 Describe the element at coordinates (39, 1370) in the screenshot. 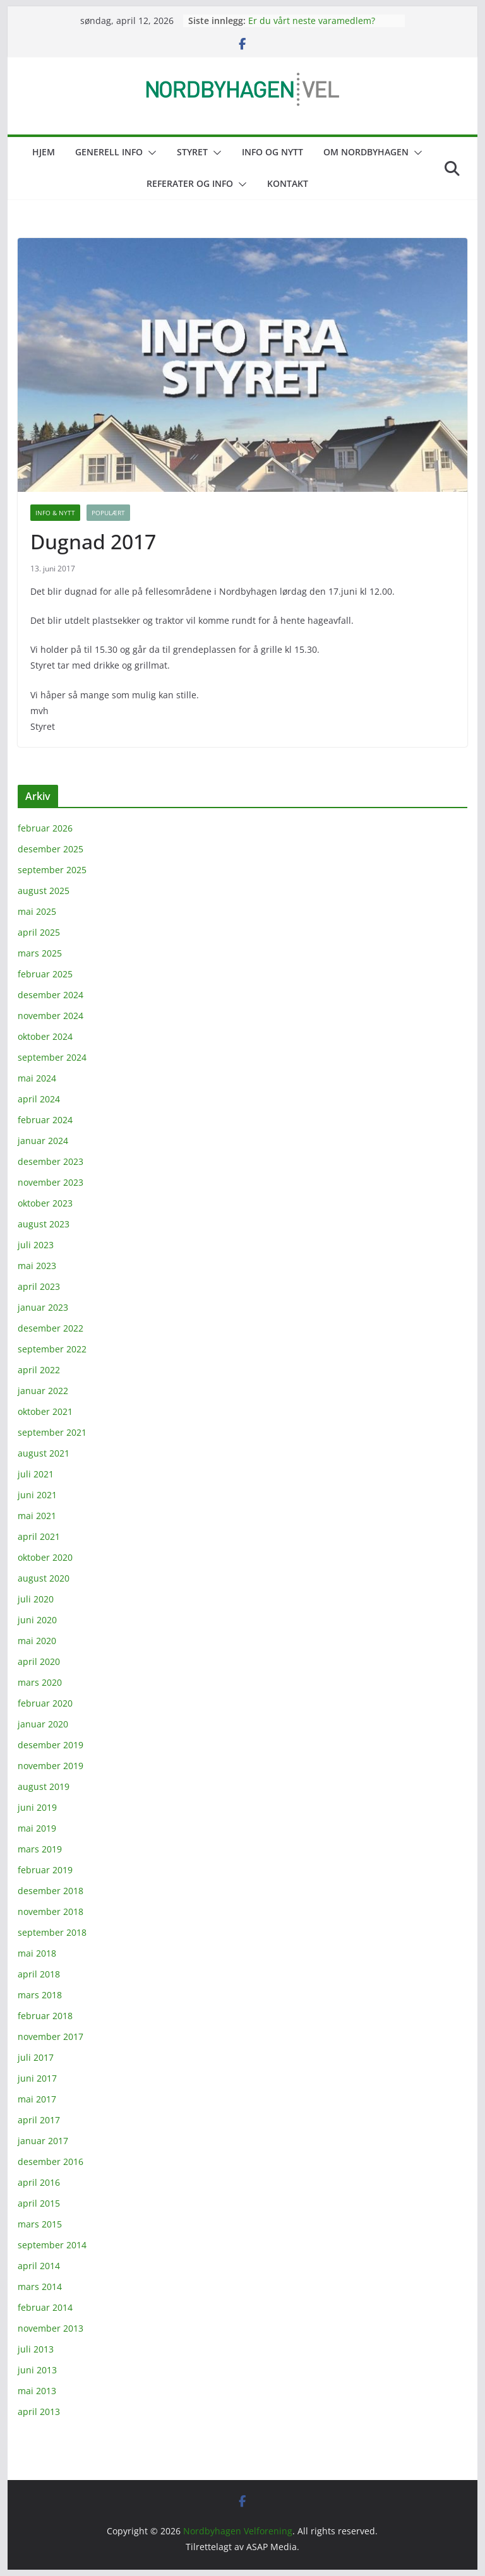

I see `april 2022` at that location.